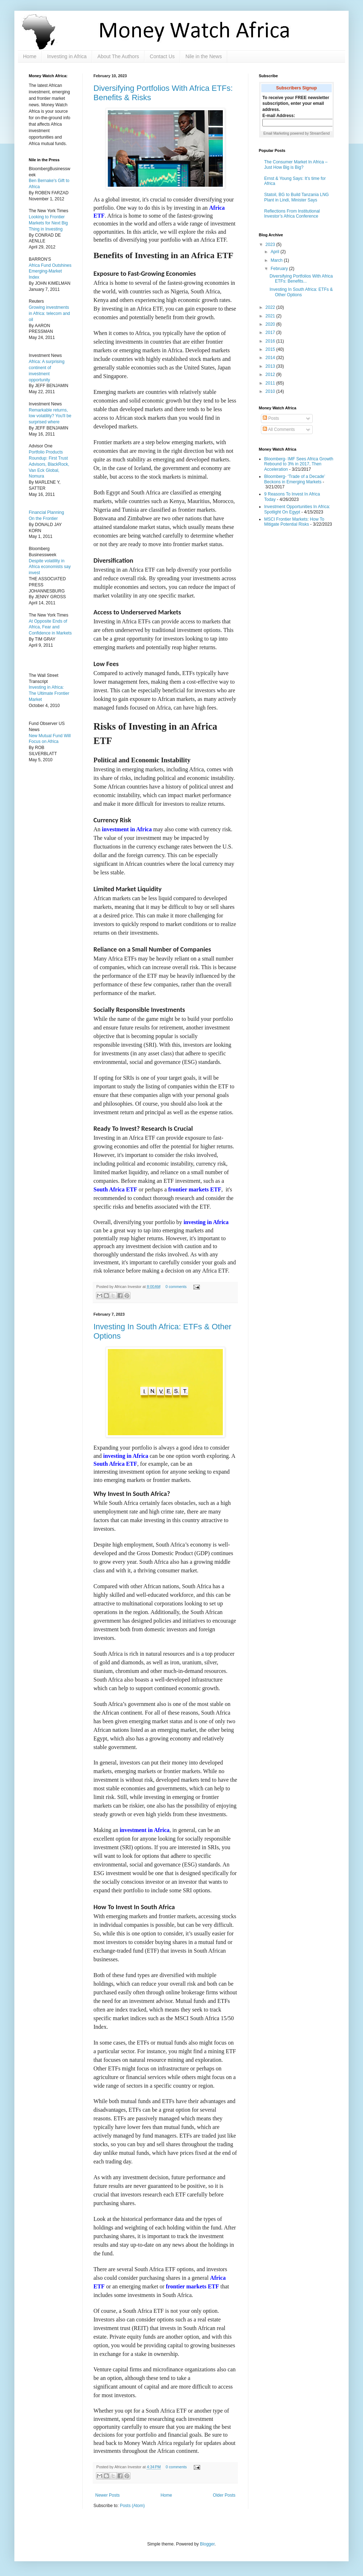 This screenshot has height=2576, width=363. Describe the element at coordinates (162, 56) in the screenshot. I see `Contact Us` at that location.